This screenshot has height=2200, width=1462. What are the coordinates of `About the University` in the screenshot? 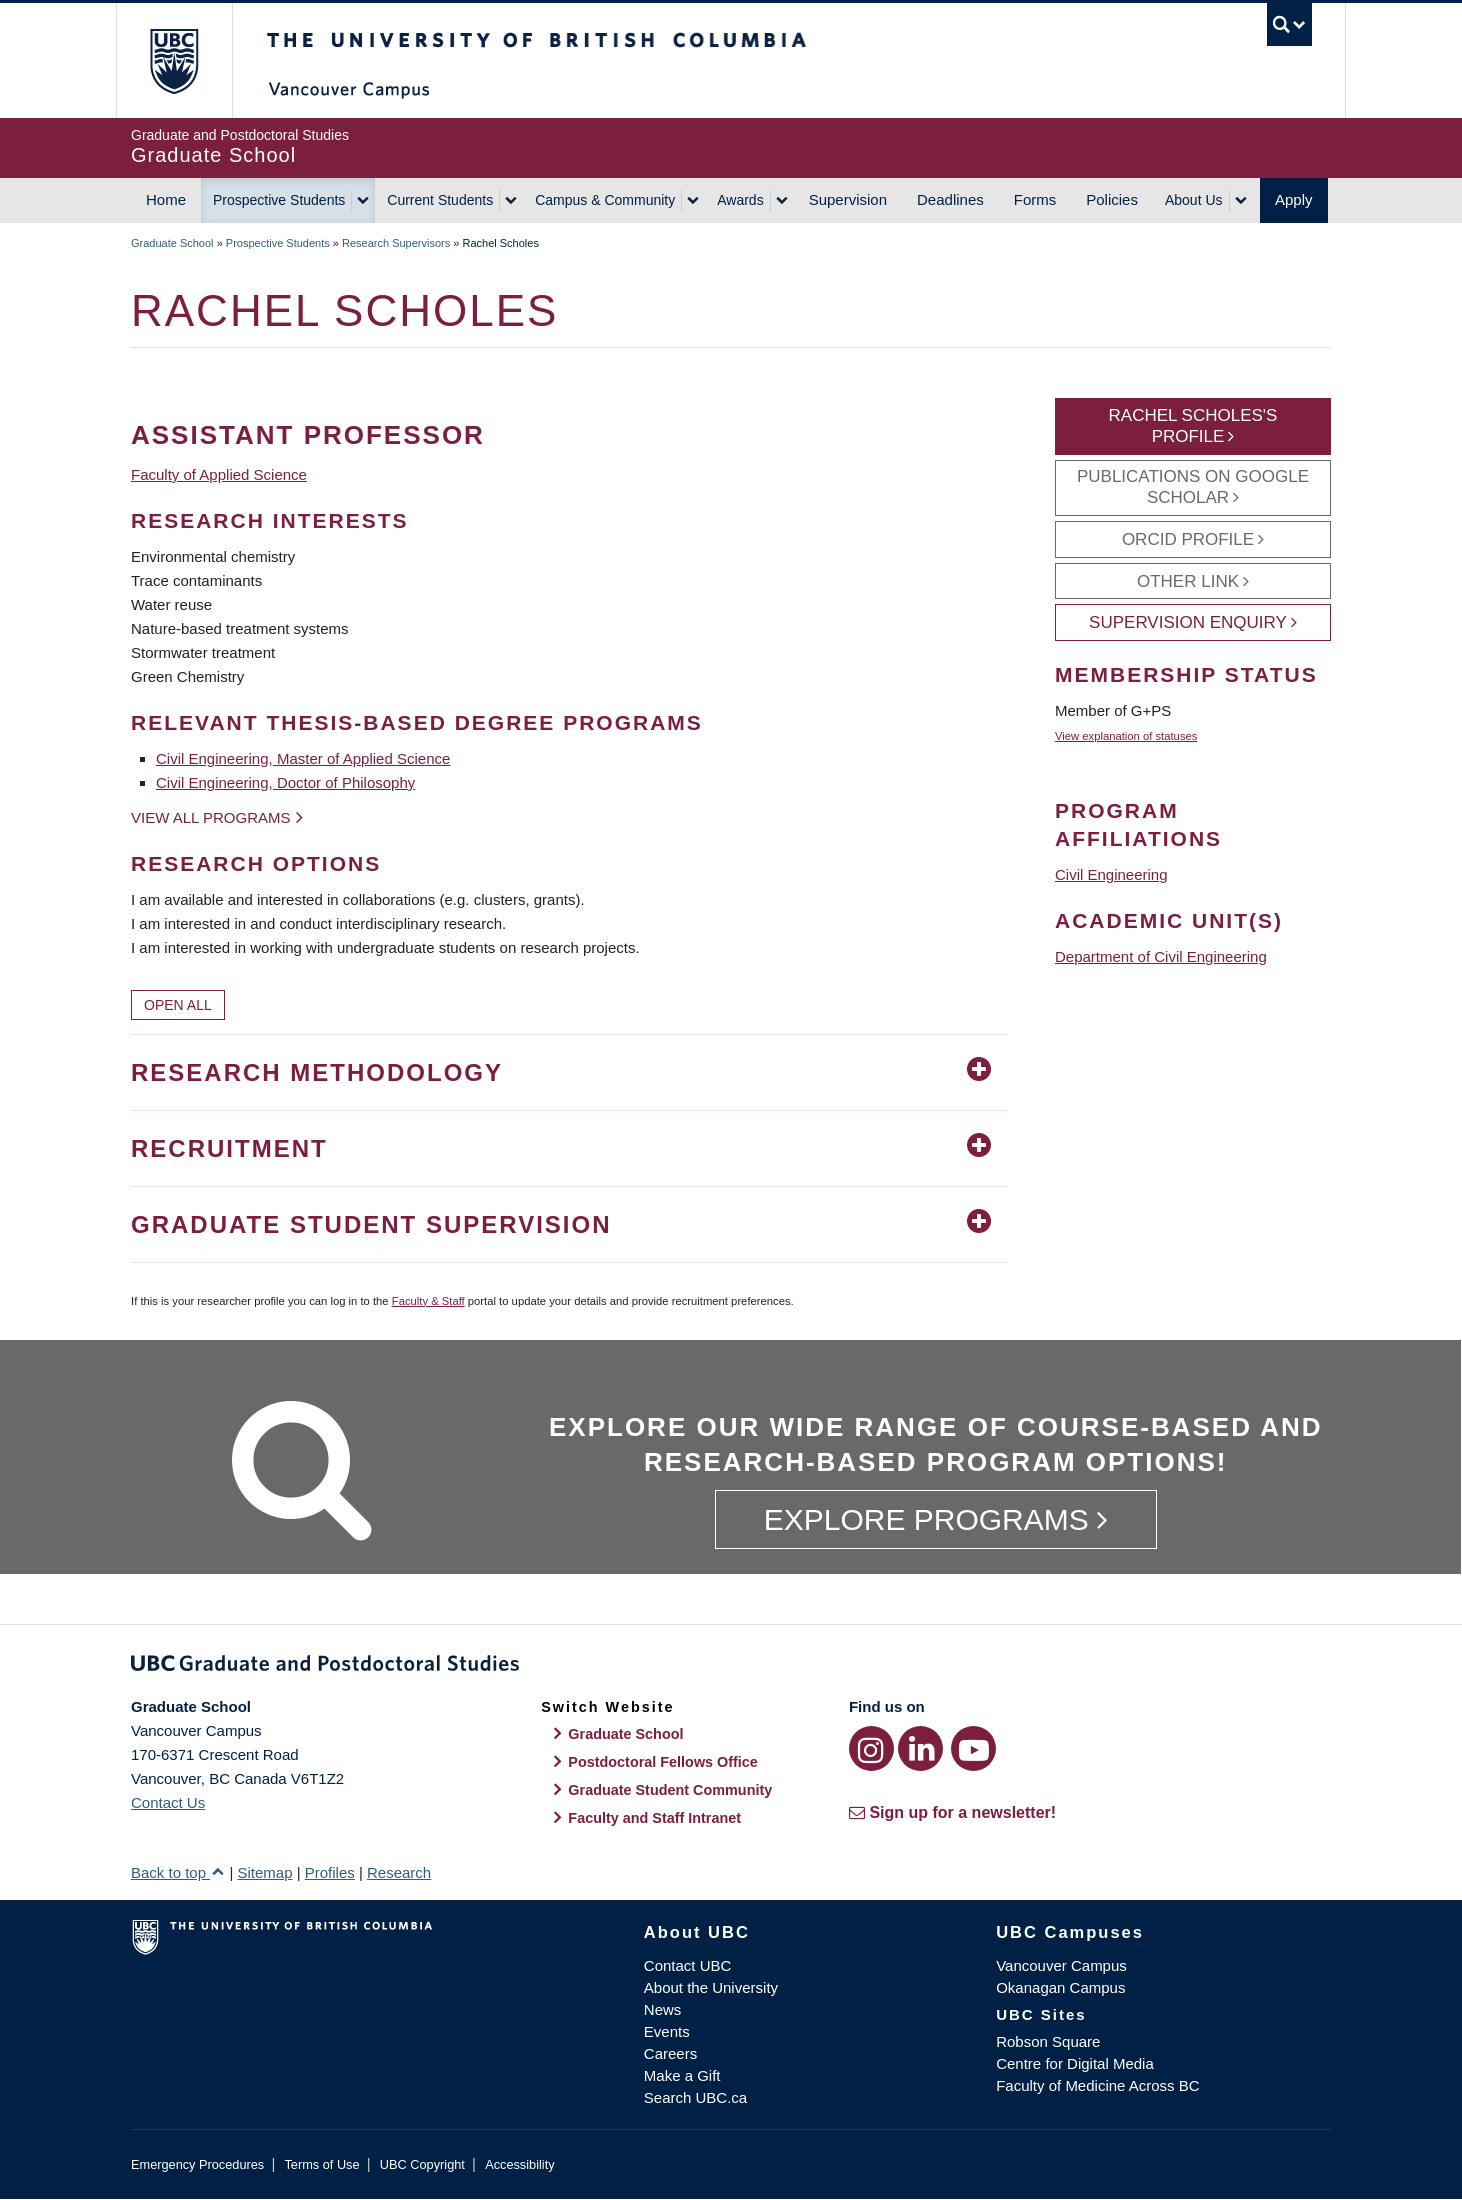 It's located at (711, 1987).